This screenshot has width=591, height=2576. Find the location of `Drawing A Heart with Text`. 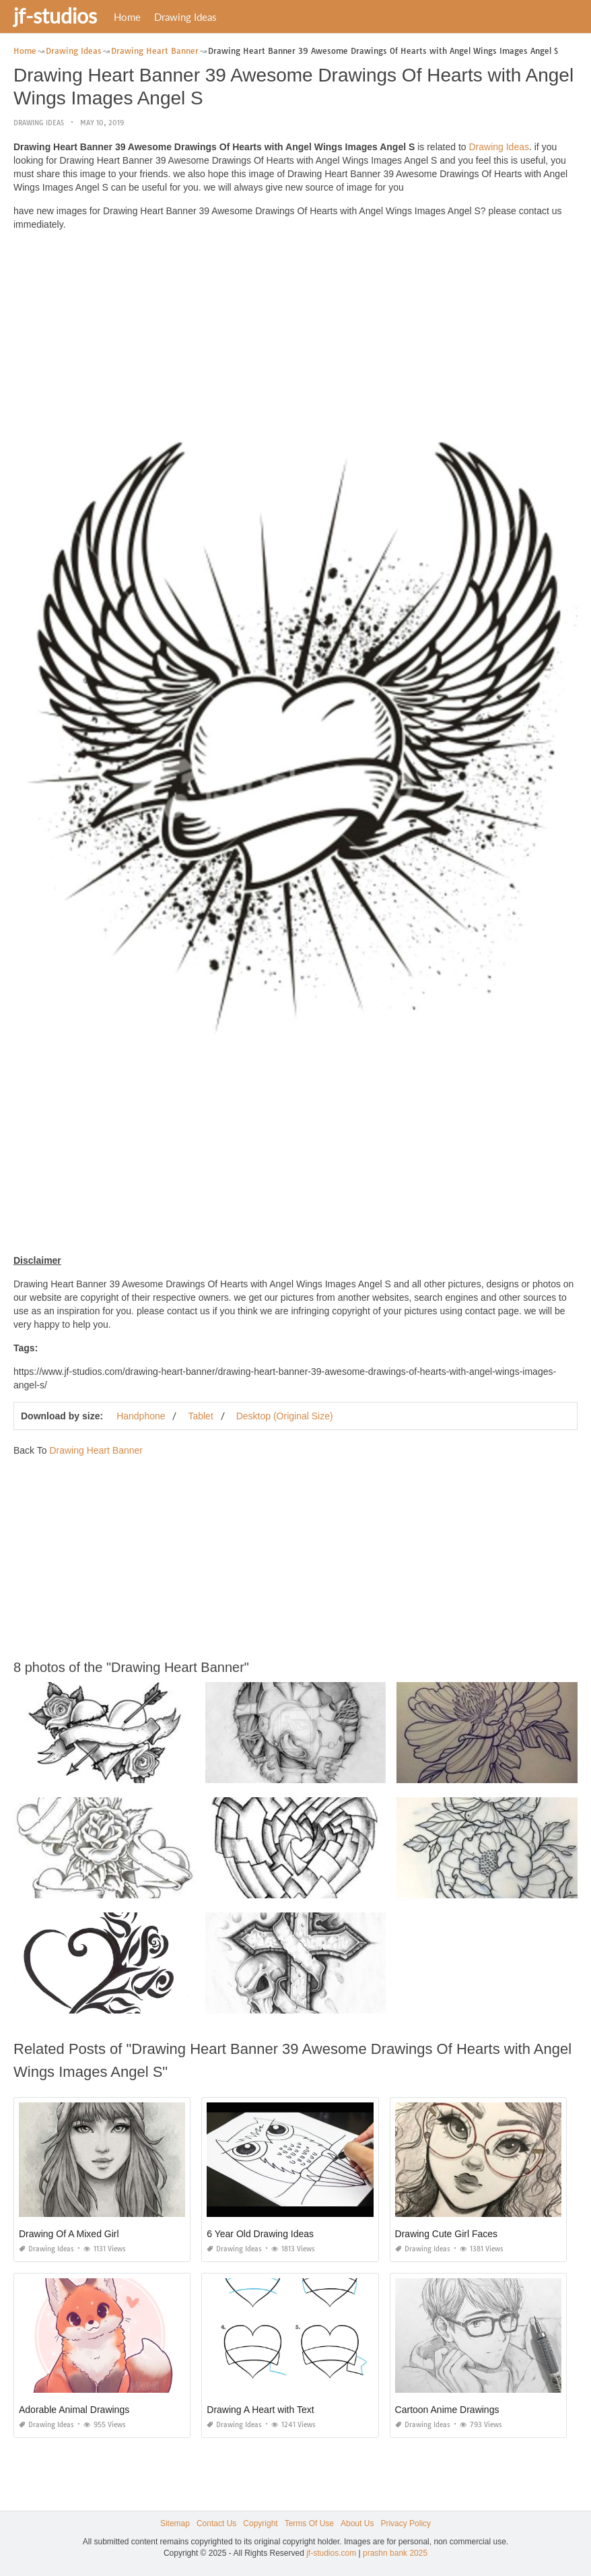

Drawing A Heart with Text is located at coordinates (260, 2409).